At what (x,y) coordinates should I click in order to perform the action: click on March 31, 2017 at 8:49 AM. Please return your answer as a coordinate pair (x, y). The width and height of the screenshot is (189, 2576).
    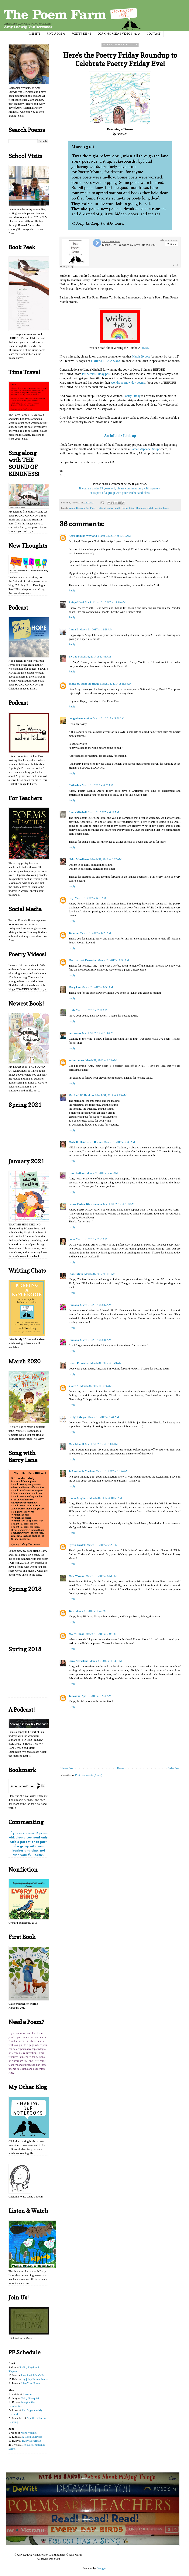
    Looking at the image, I should click on (106, 1363).